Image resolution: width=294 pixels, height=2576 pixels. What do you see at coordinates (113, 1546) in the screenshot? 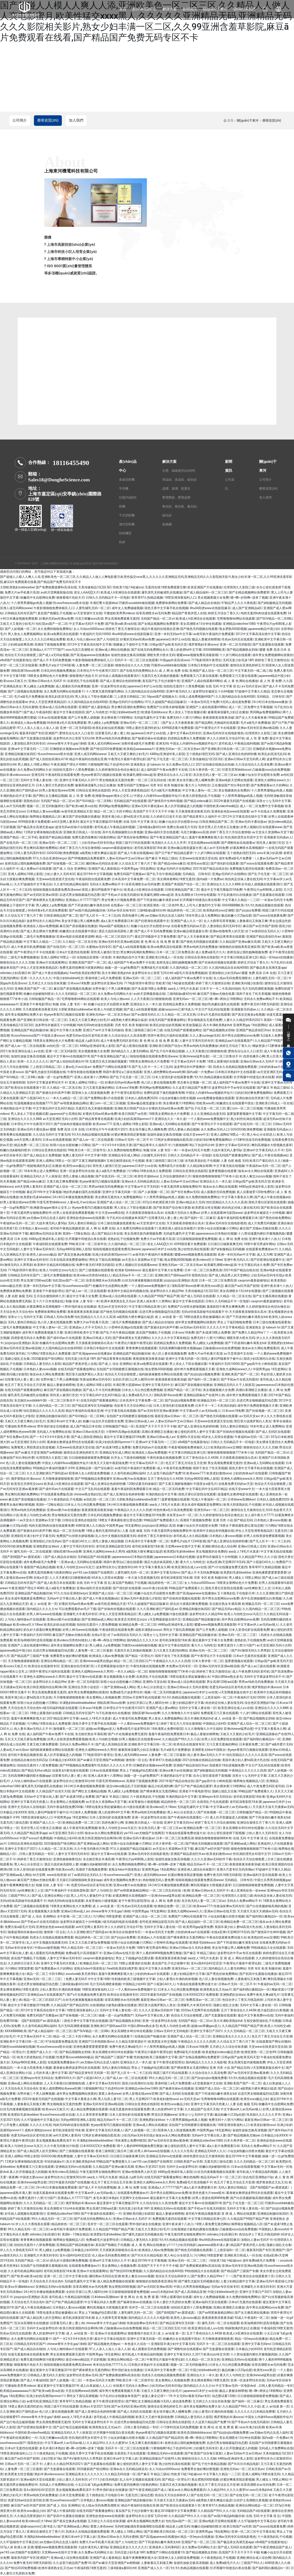
I see `老司机亚洲精品影院无码` at bounding box center [113, 1546].